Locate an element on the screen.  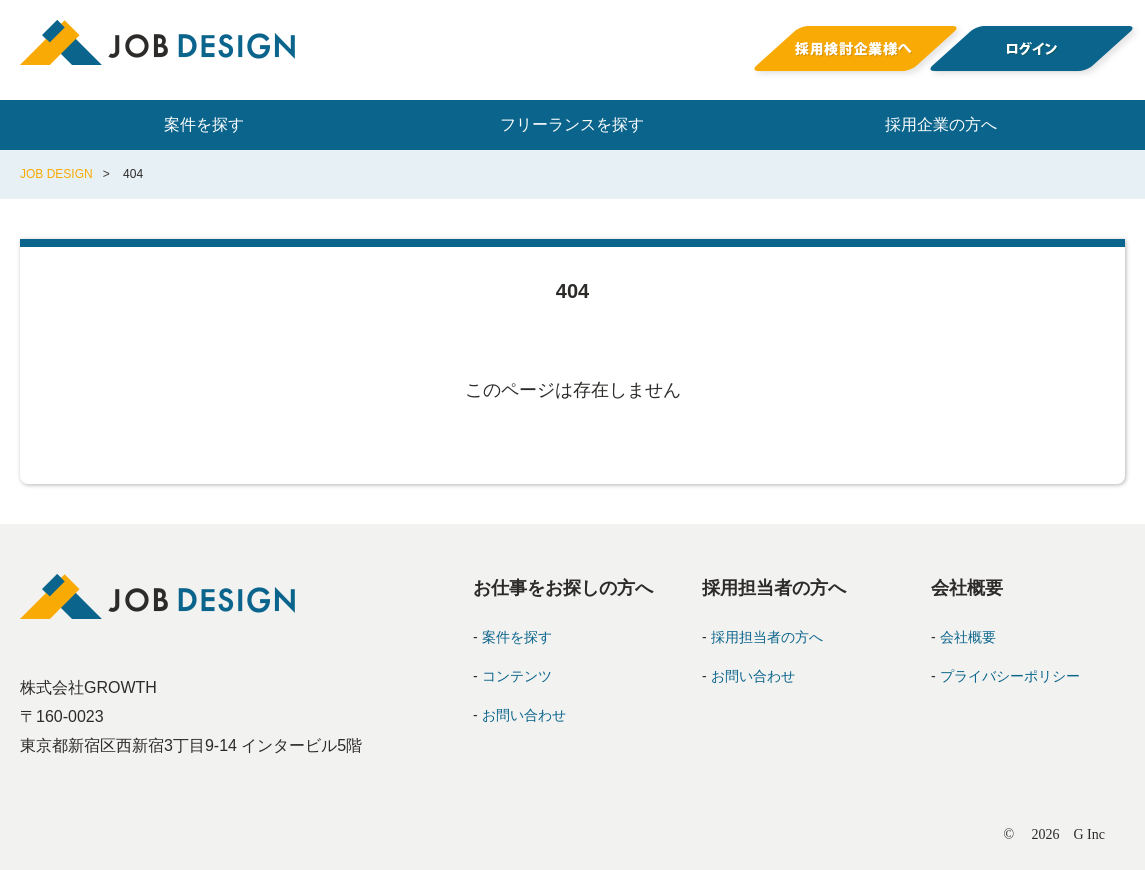
採用企業の方へ is located at coordinates (941, 124).